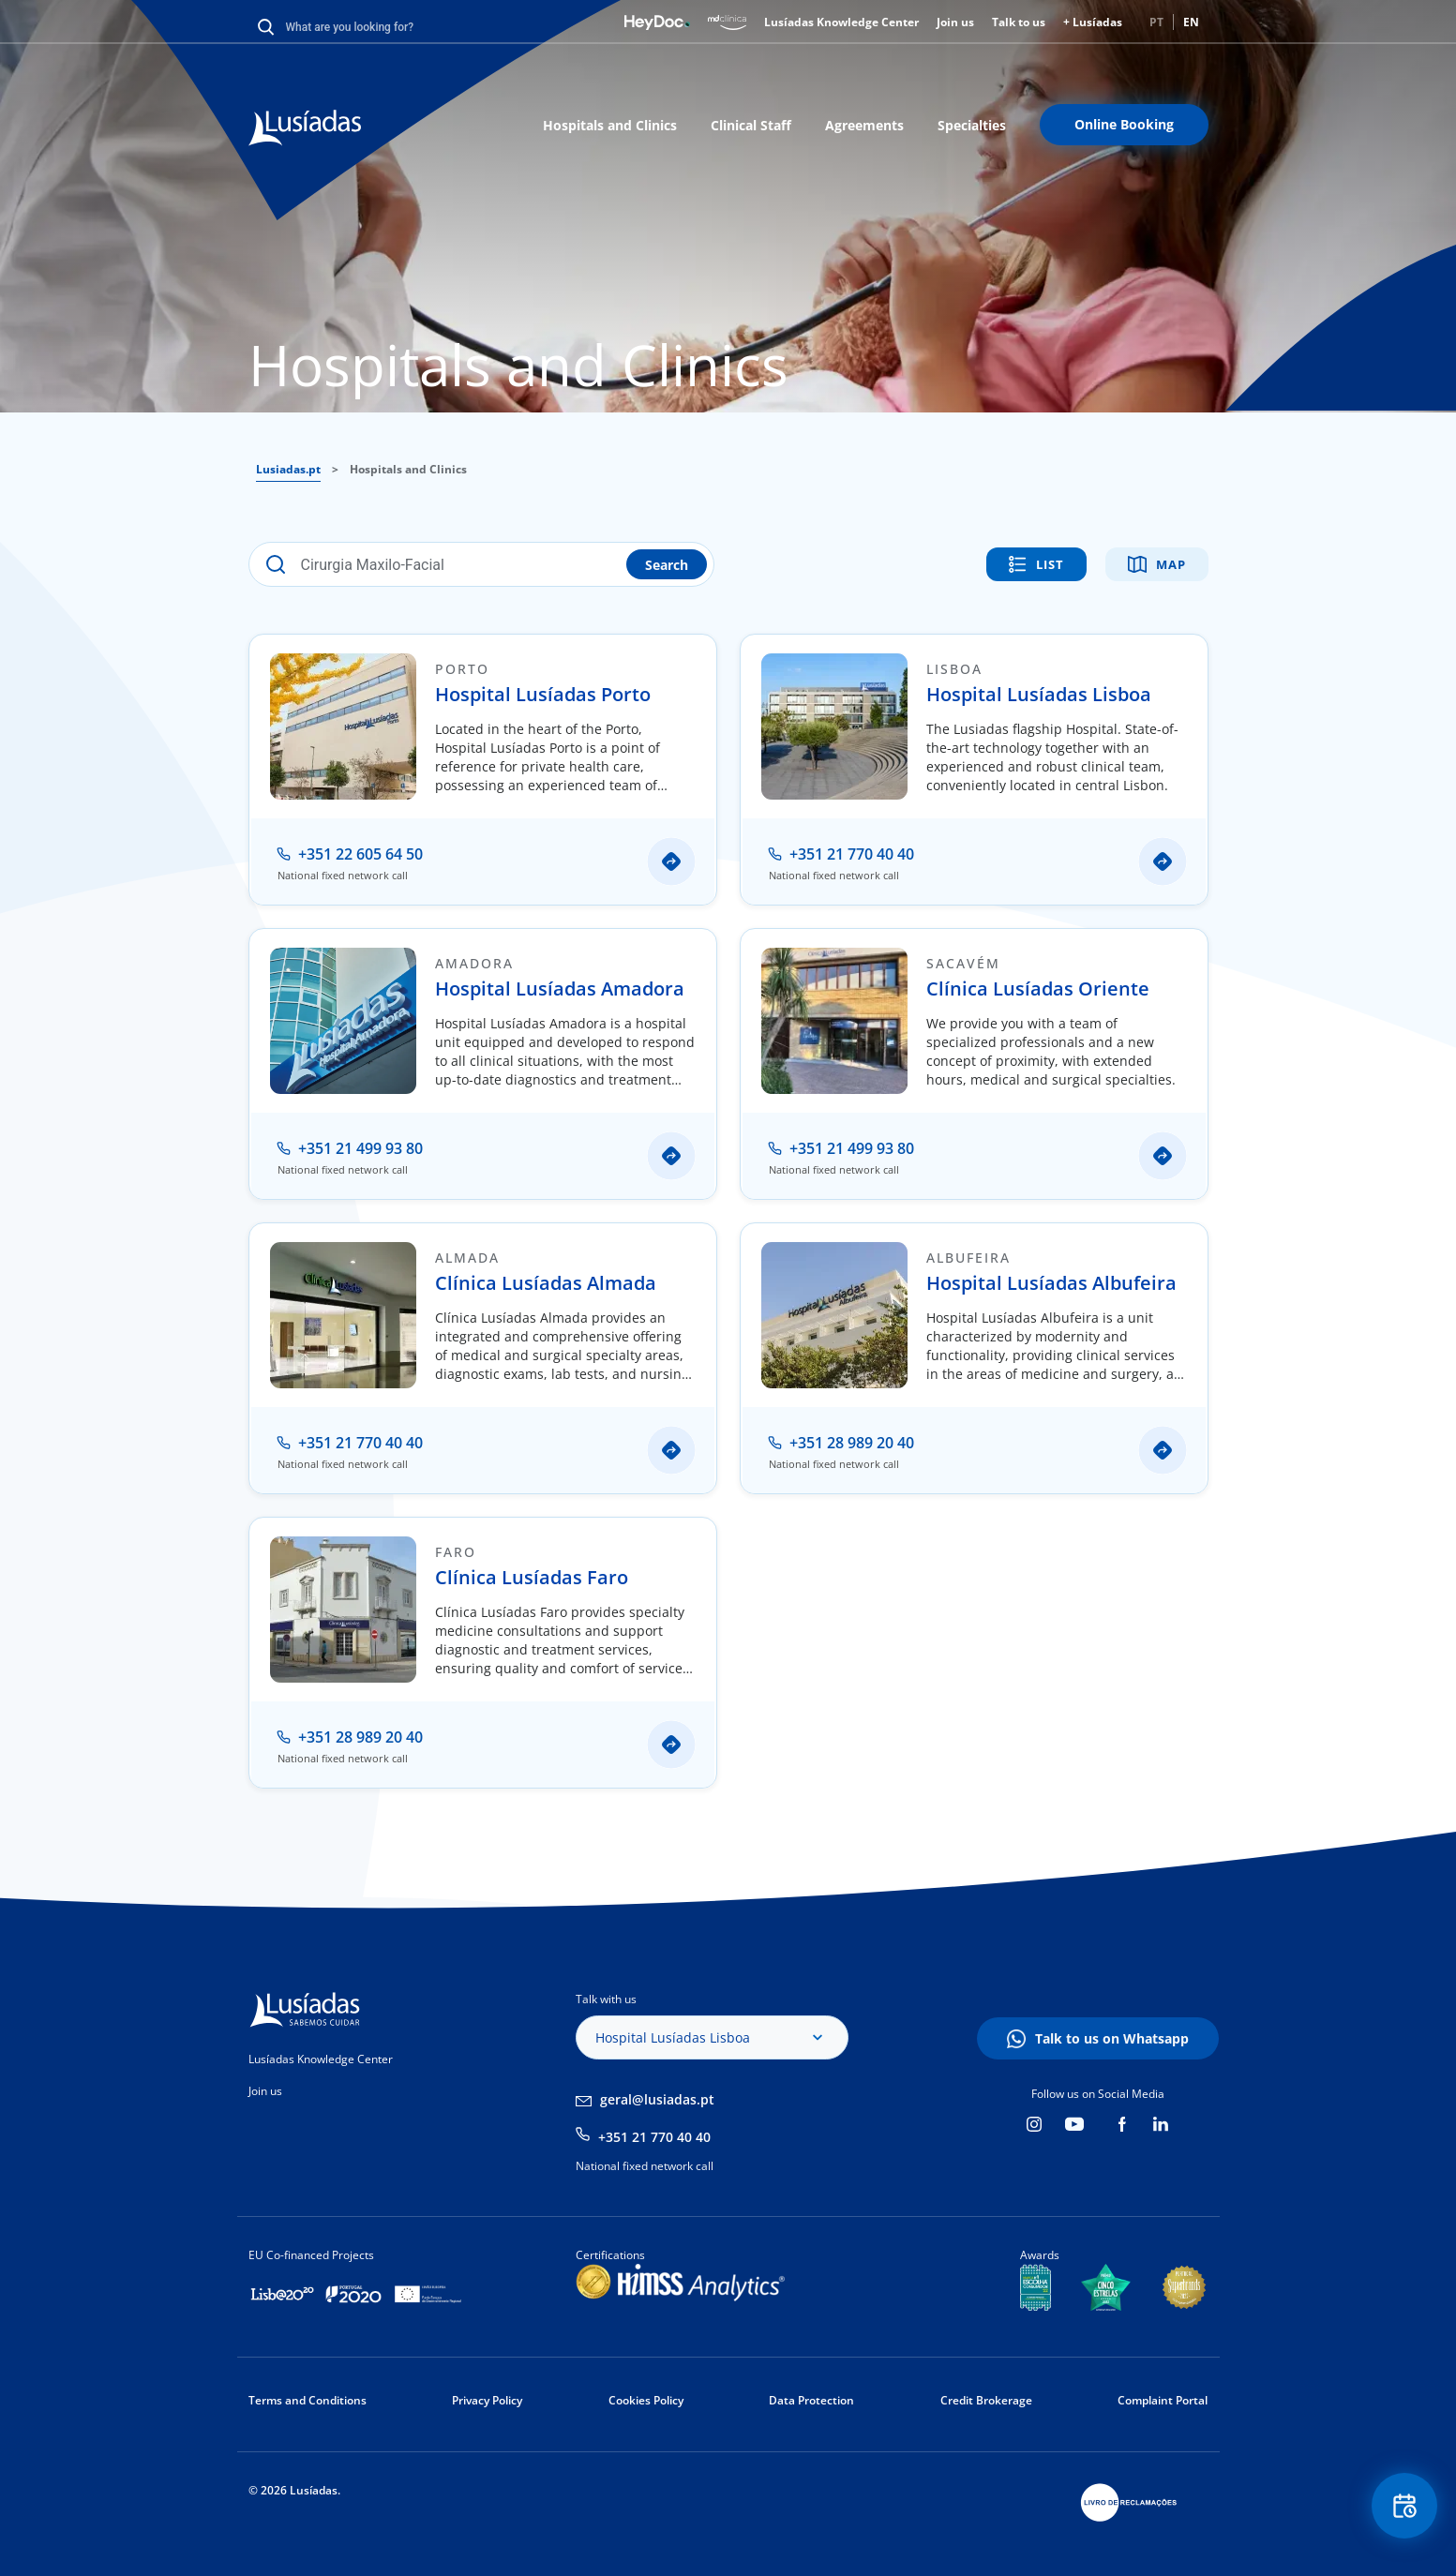 The width and height of the screenshot is (1456, 2576). I want to click on Agreements, so click(864, 125).